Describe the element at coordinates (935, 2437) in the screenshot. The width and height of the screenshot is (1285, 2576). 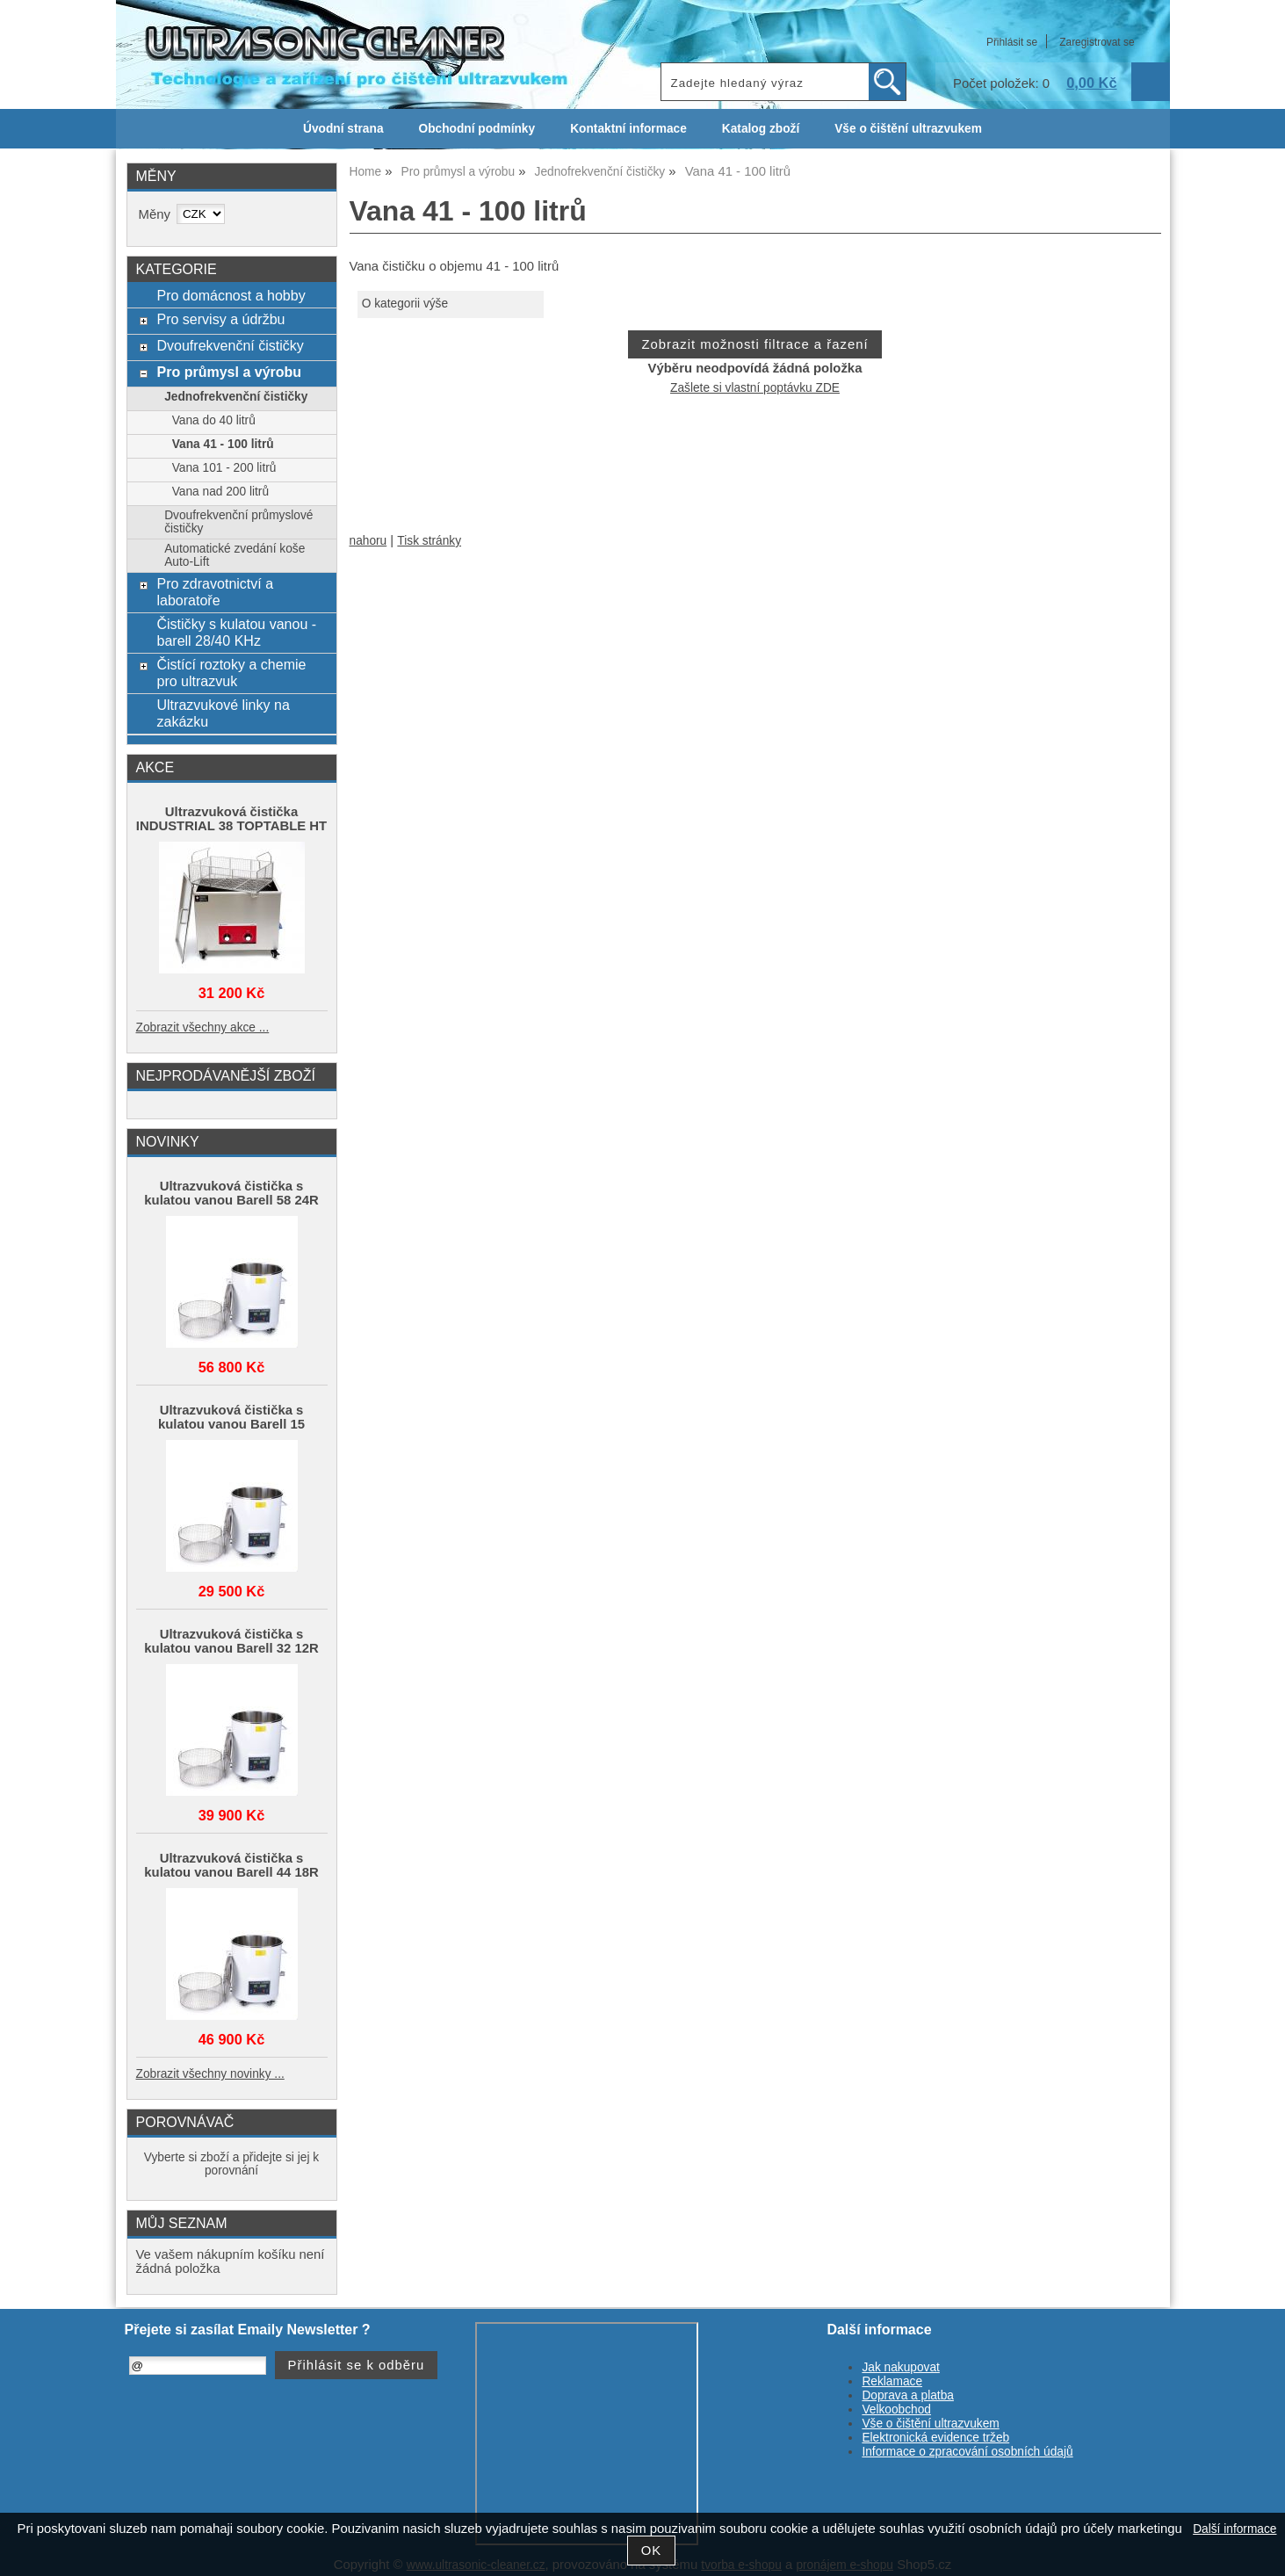
I see `Elektronická evidence tržeb` at that location.